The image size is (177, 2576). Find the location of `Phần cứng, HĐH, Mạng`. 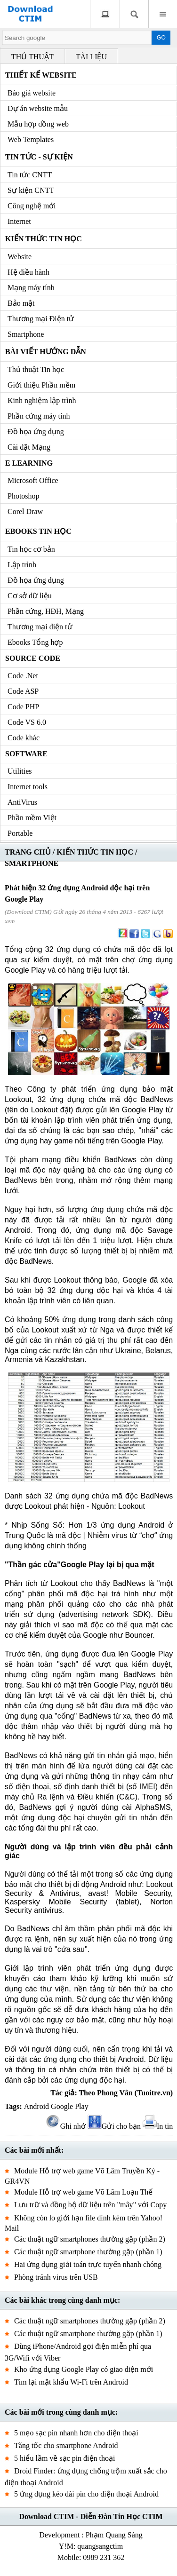

Phần cứng, HĐH, Mạng is located at coordinates (46, 611).